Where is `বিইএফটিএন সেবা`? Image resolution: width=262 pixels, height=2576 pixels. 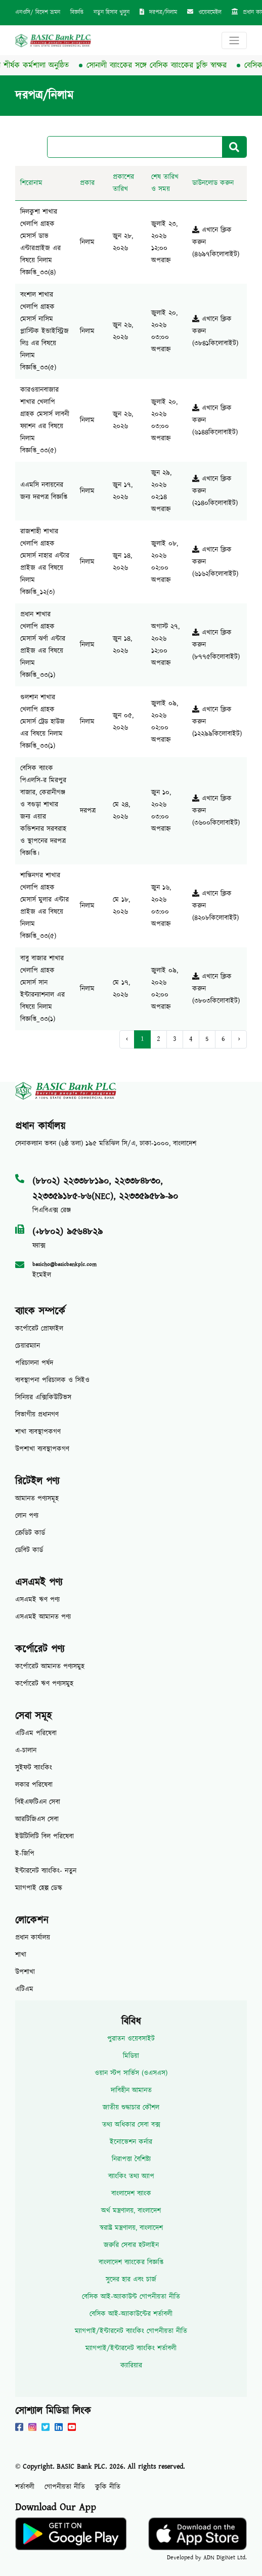 বিইএফটিএন সেবা is located at coordinates (37, 1802).